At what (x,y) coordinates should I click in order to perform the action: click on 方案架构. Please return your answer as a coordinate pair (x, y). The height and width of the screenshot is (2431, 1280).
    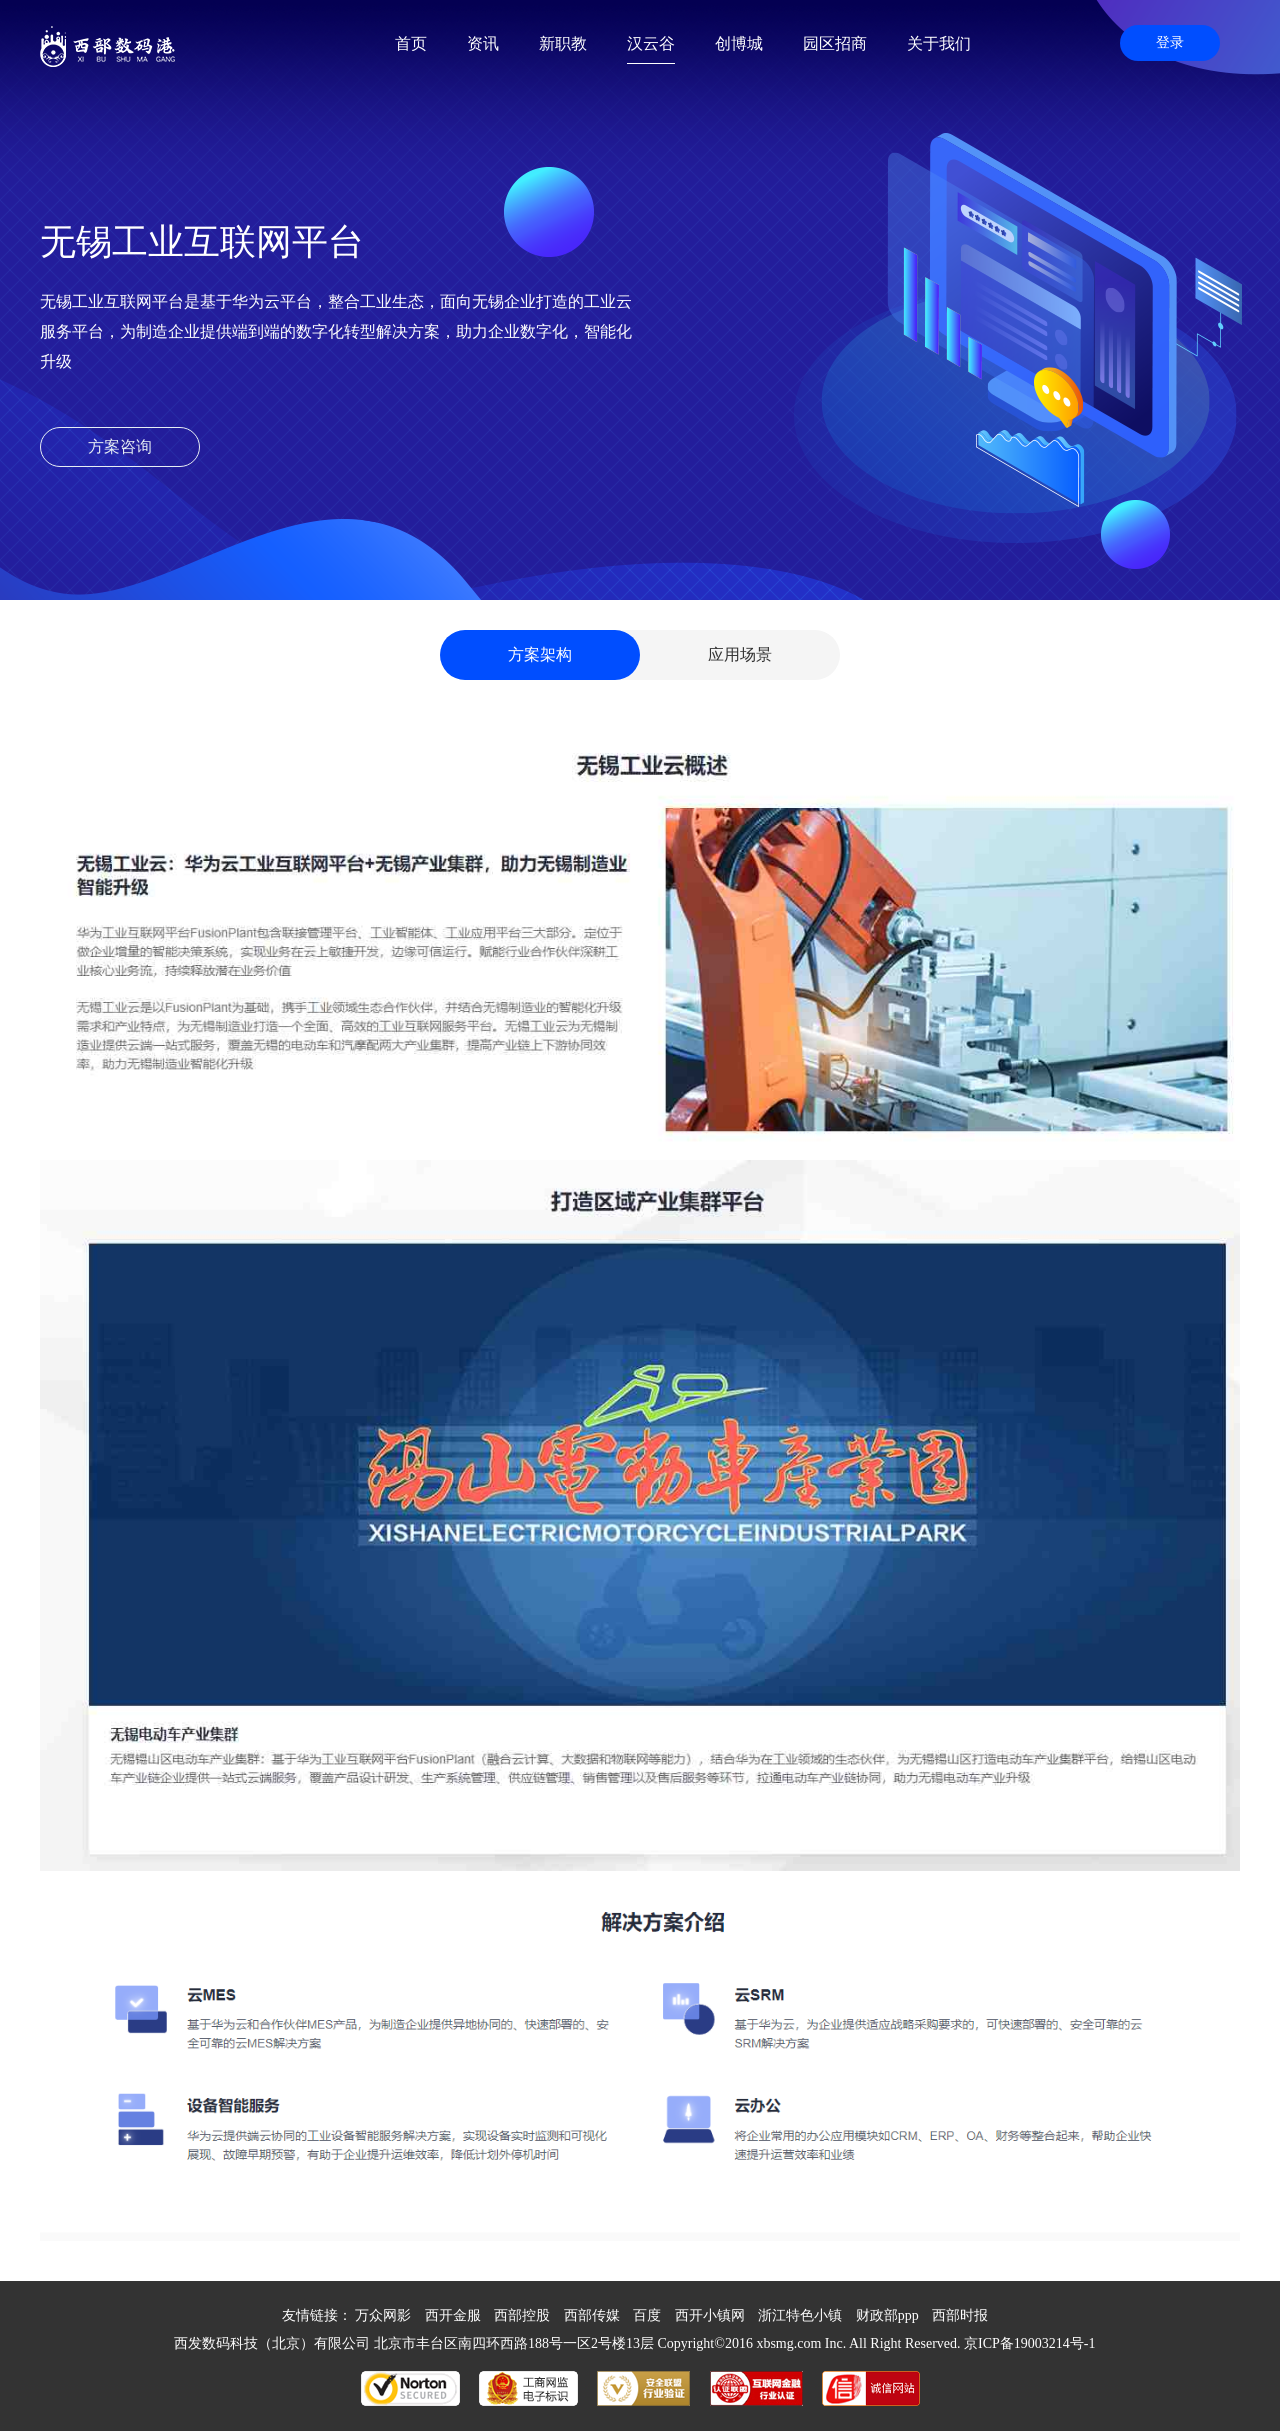
    Looking at the image, I should click on (540, 654).